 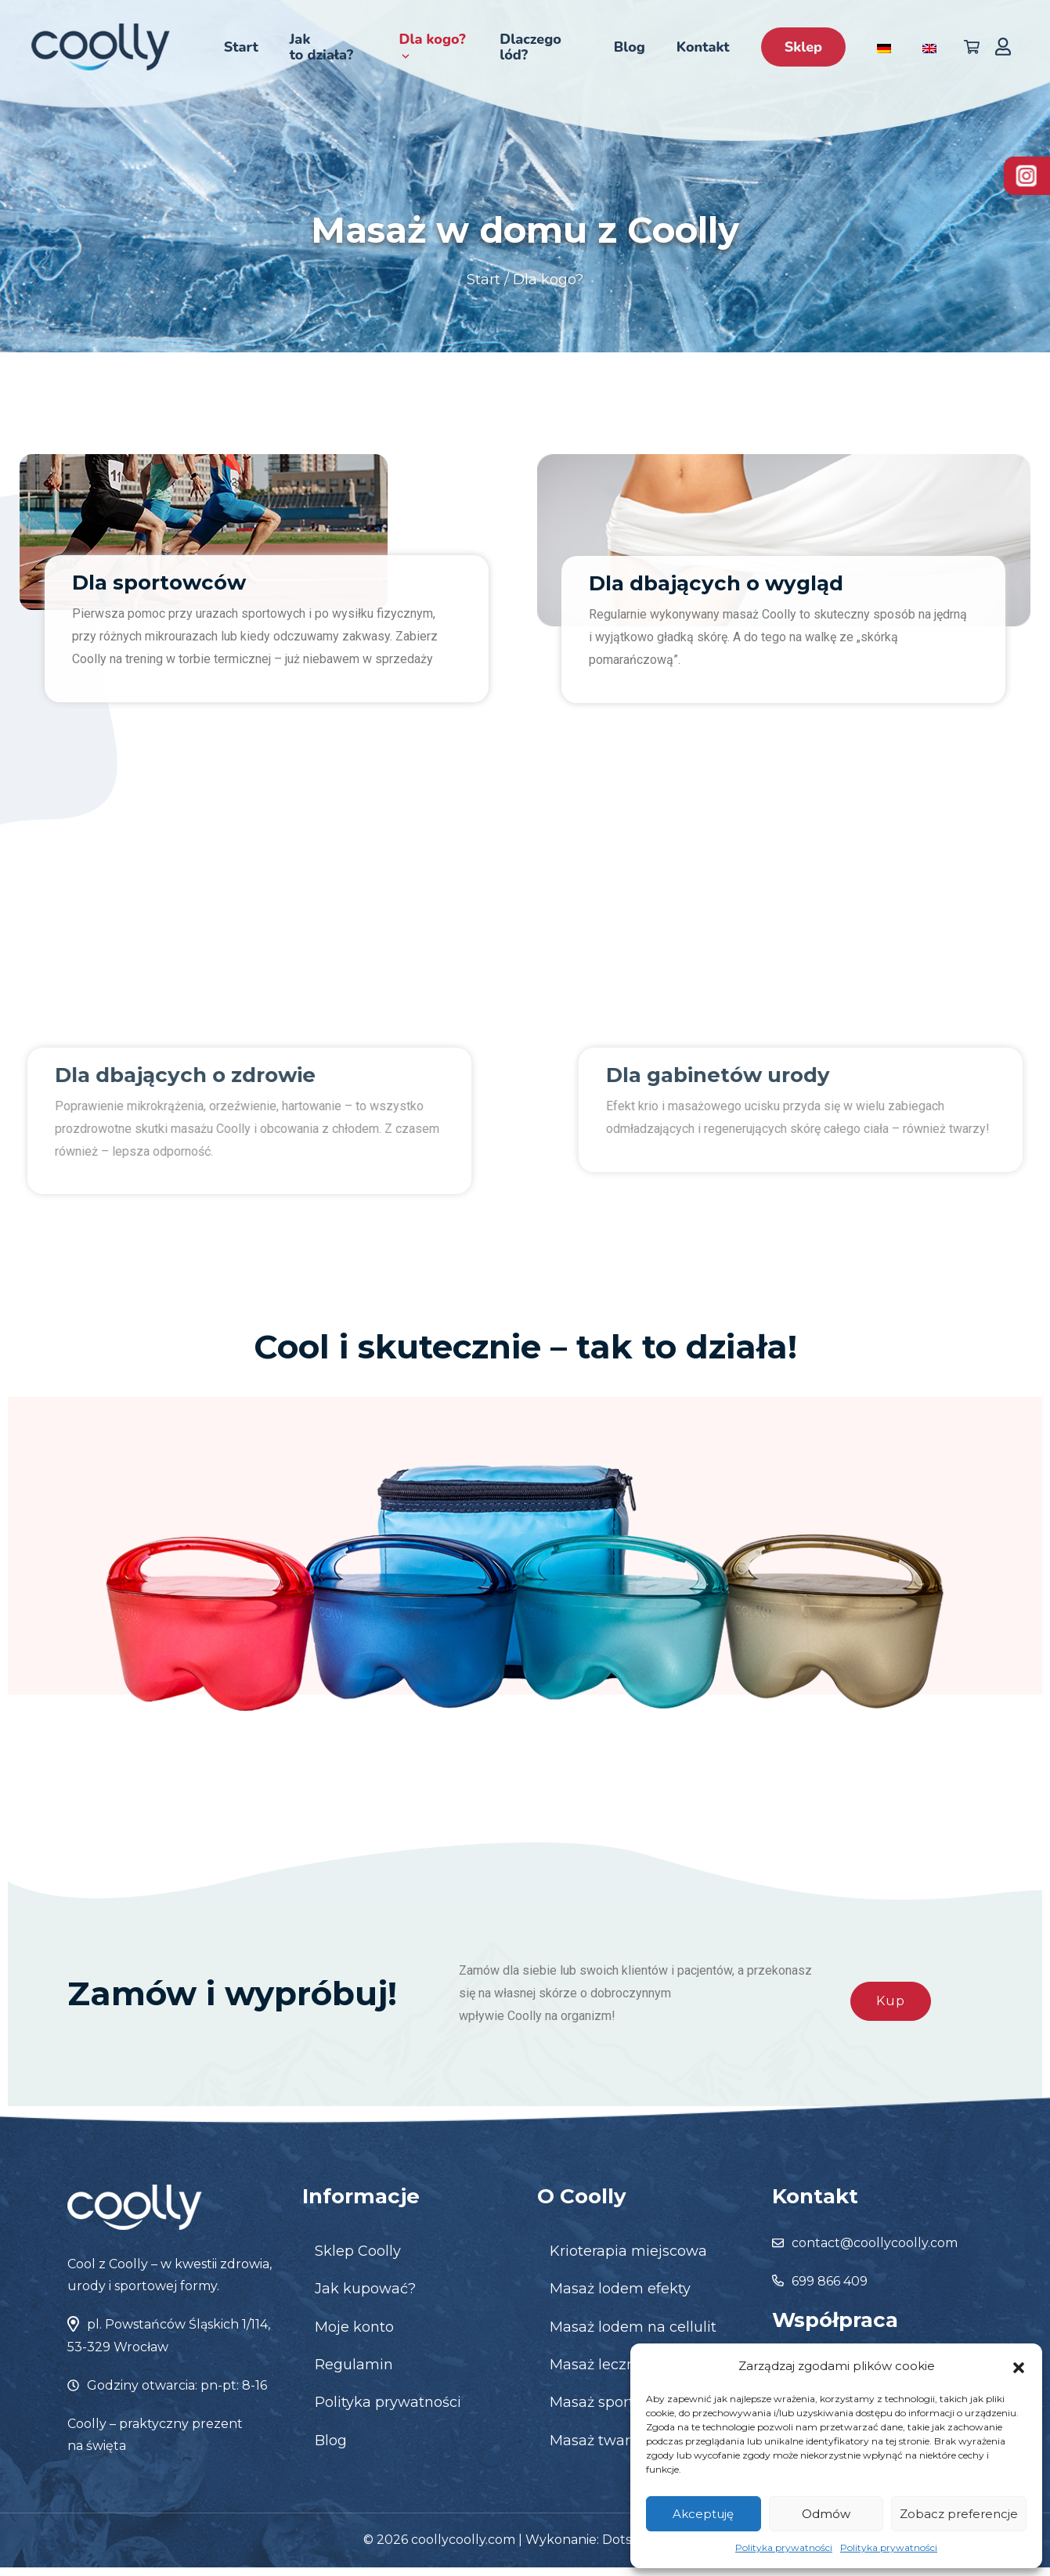 What do you see at coordinates (703, 47) in the screenshot?
I see `Kontakt` at bounding box center [703, 47].